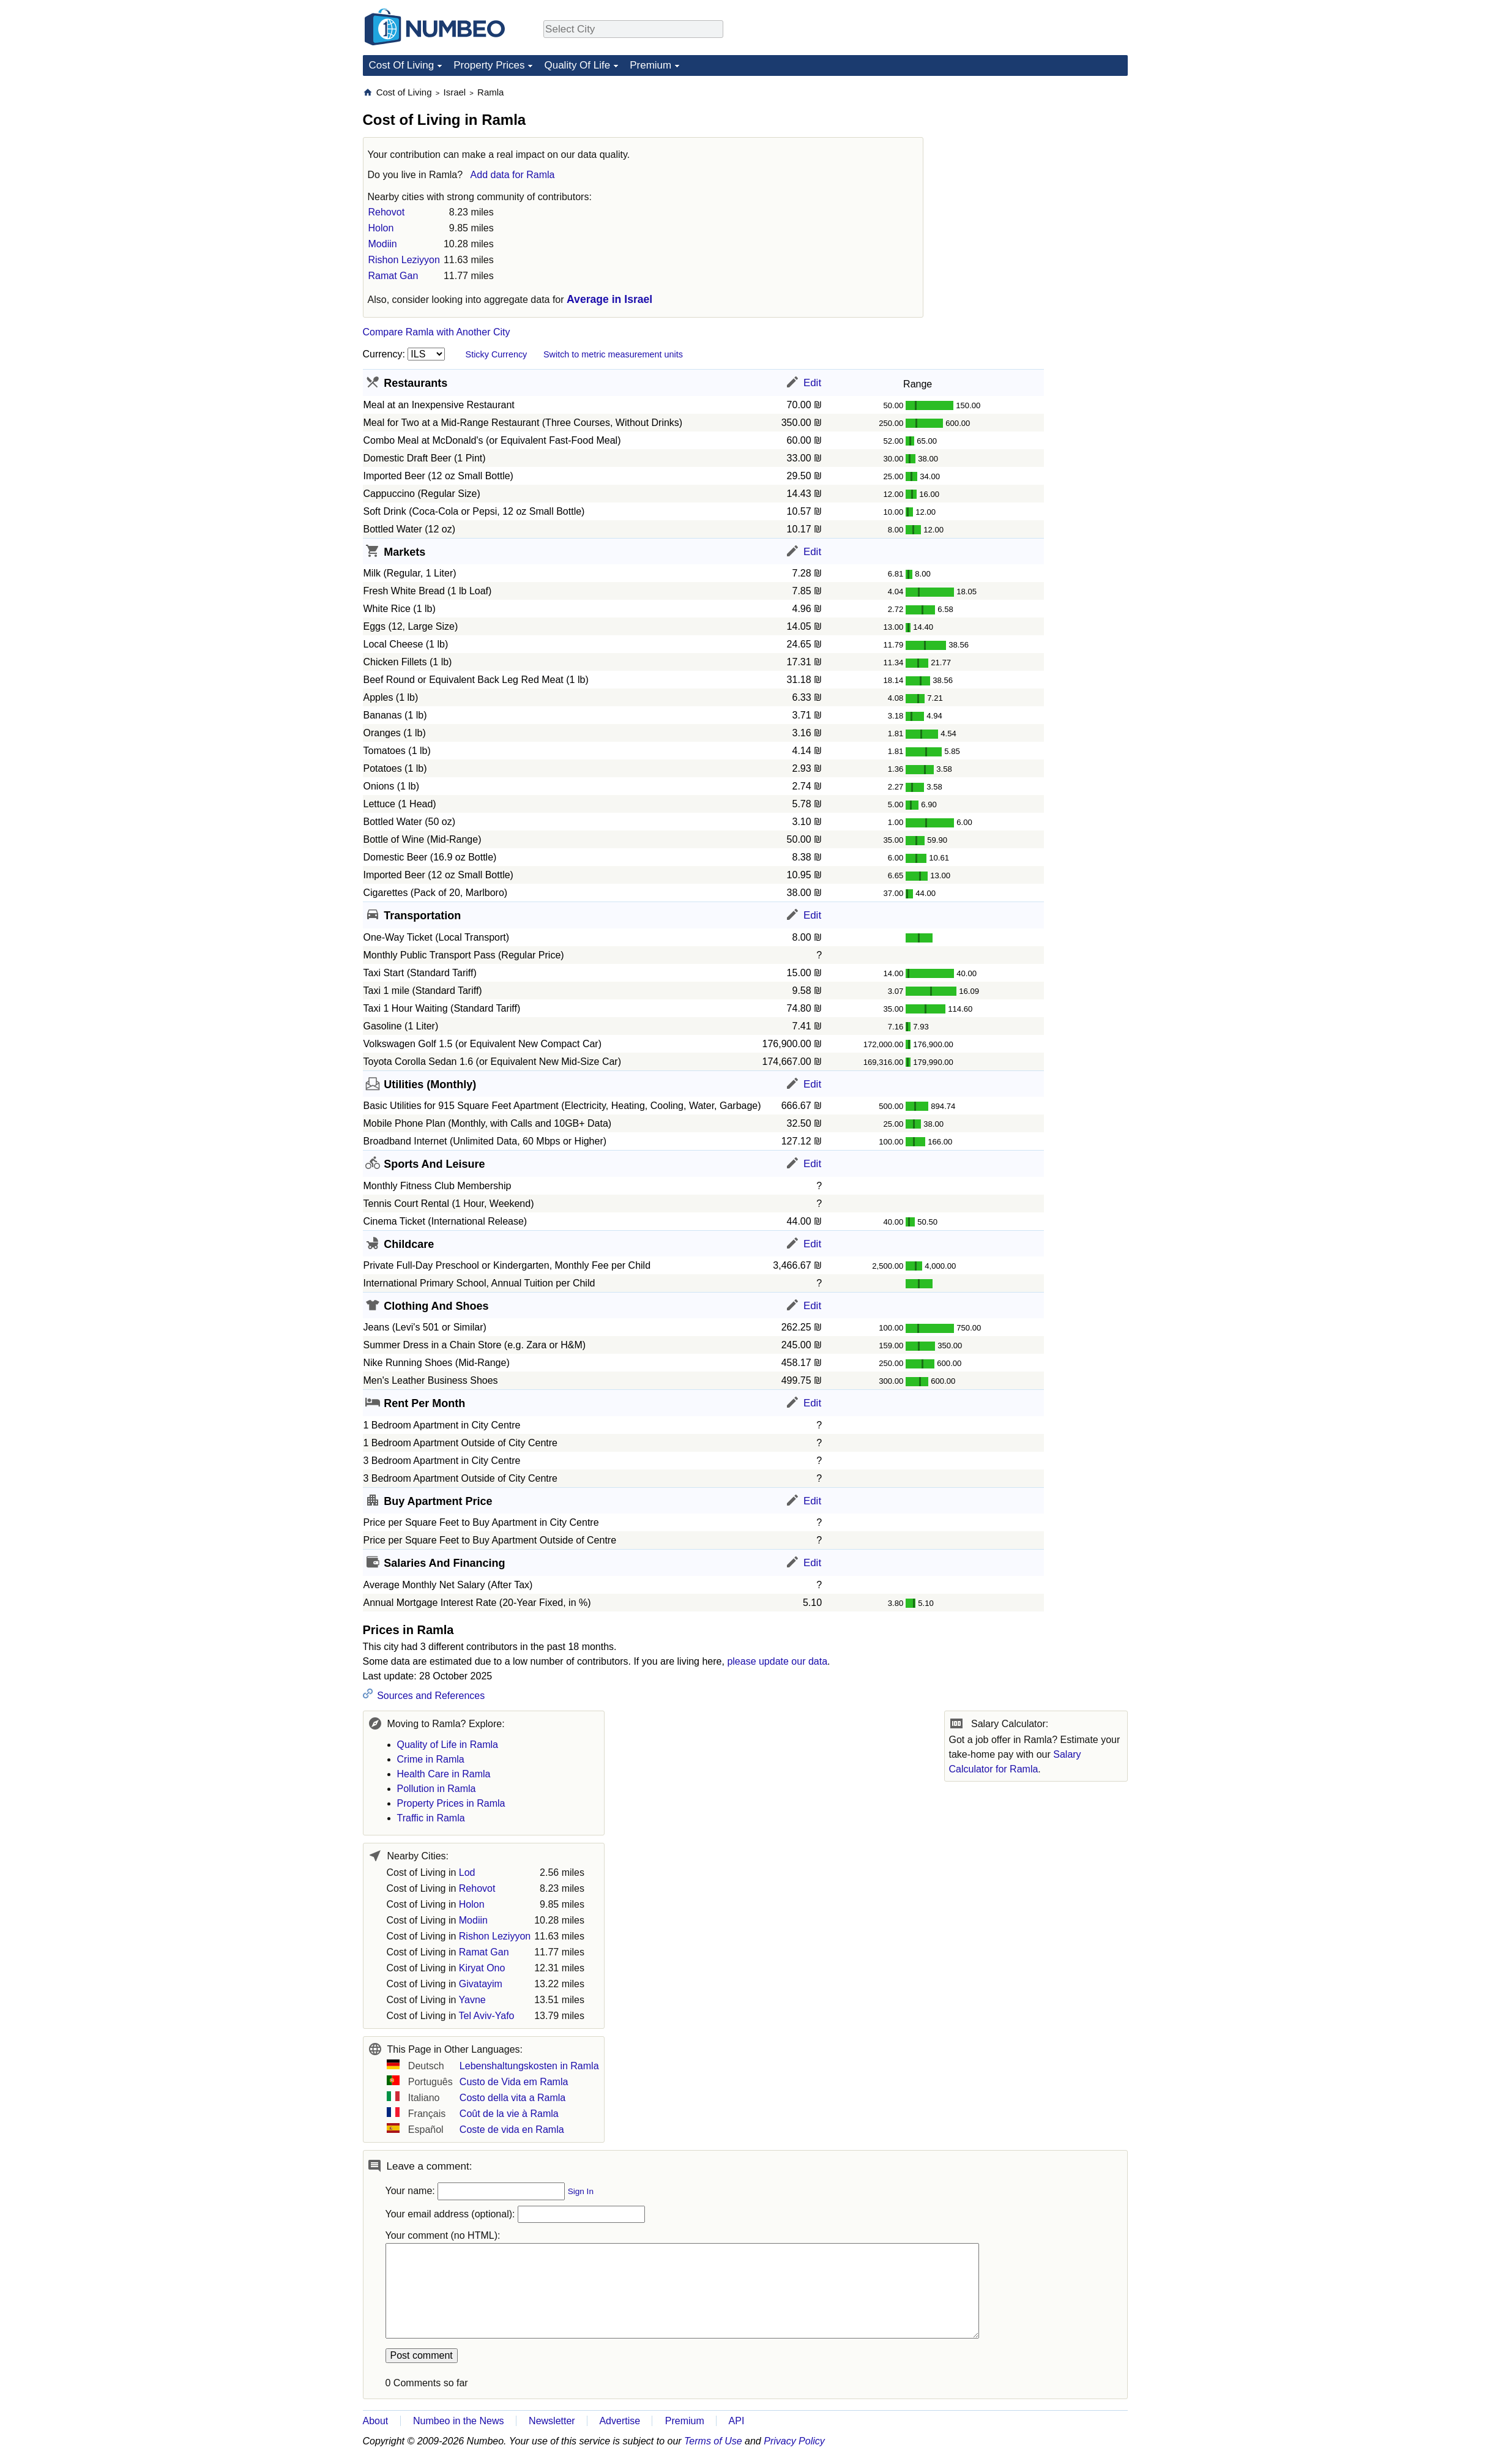 The image size is (1490, 2464). I want to click on [Advertisement], so click(1036, 162).